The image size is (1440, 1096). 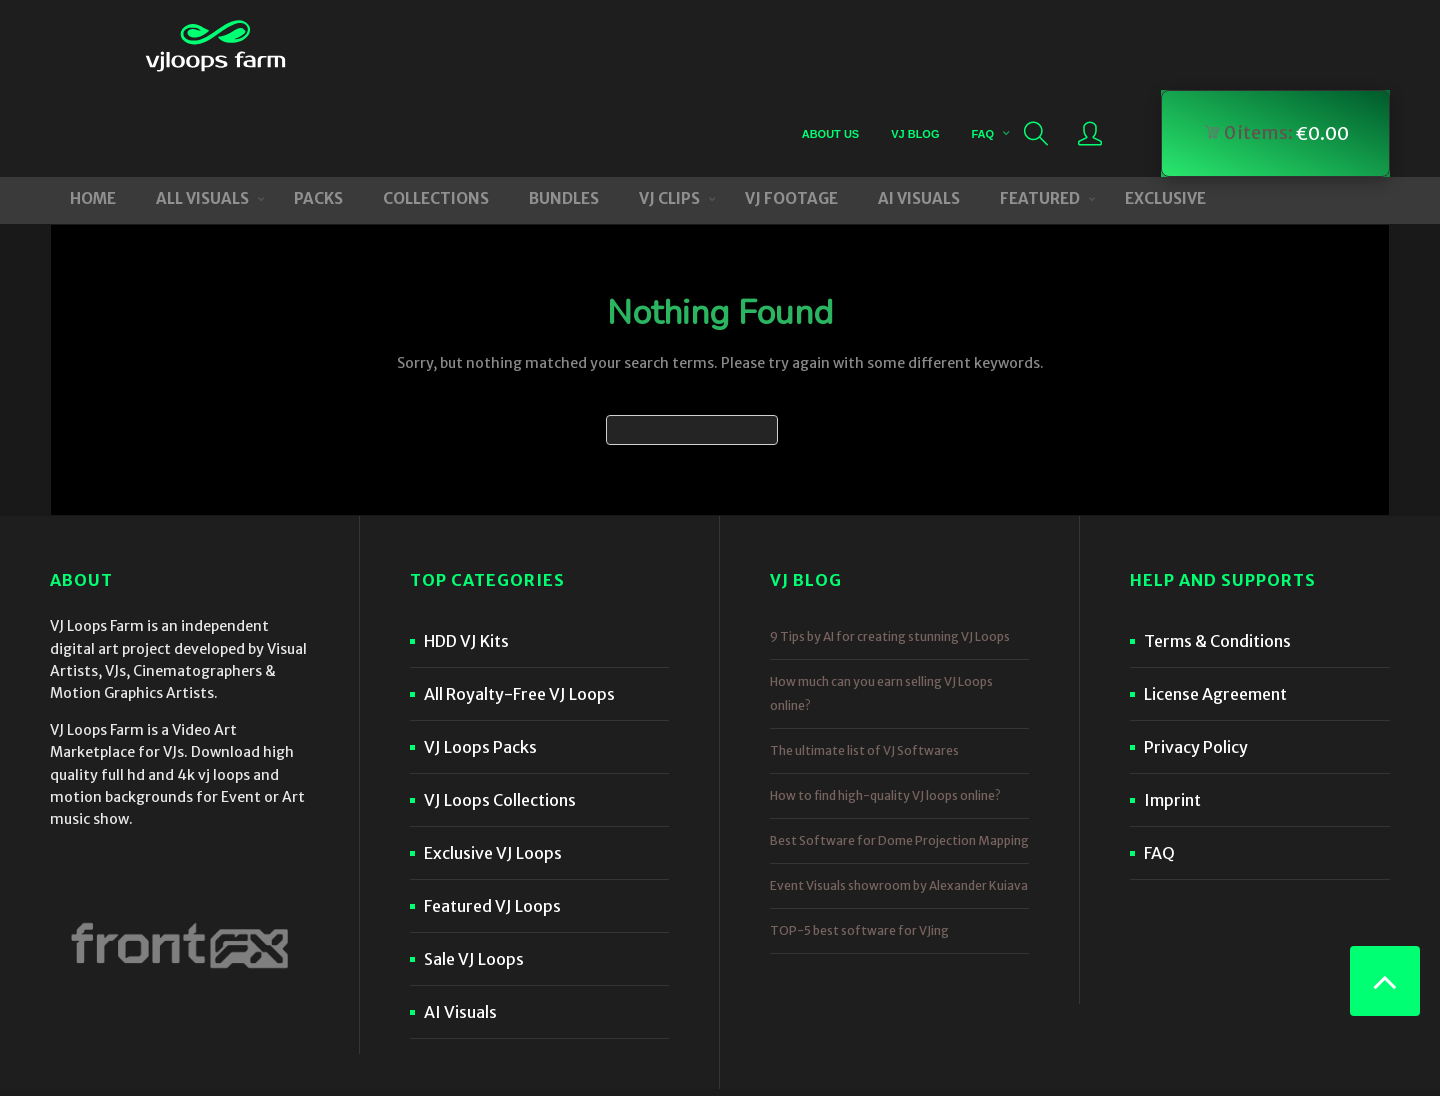 What do you see at coordinates (1217, 554) in the screenshot?
I see `Terms & Conditions` at bounding box center [1217, 554].